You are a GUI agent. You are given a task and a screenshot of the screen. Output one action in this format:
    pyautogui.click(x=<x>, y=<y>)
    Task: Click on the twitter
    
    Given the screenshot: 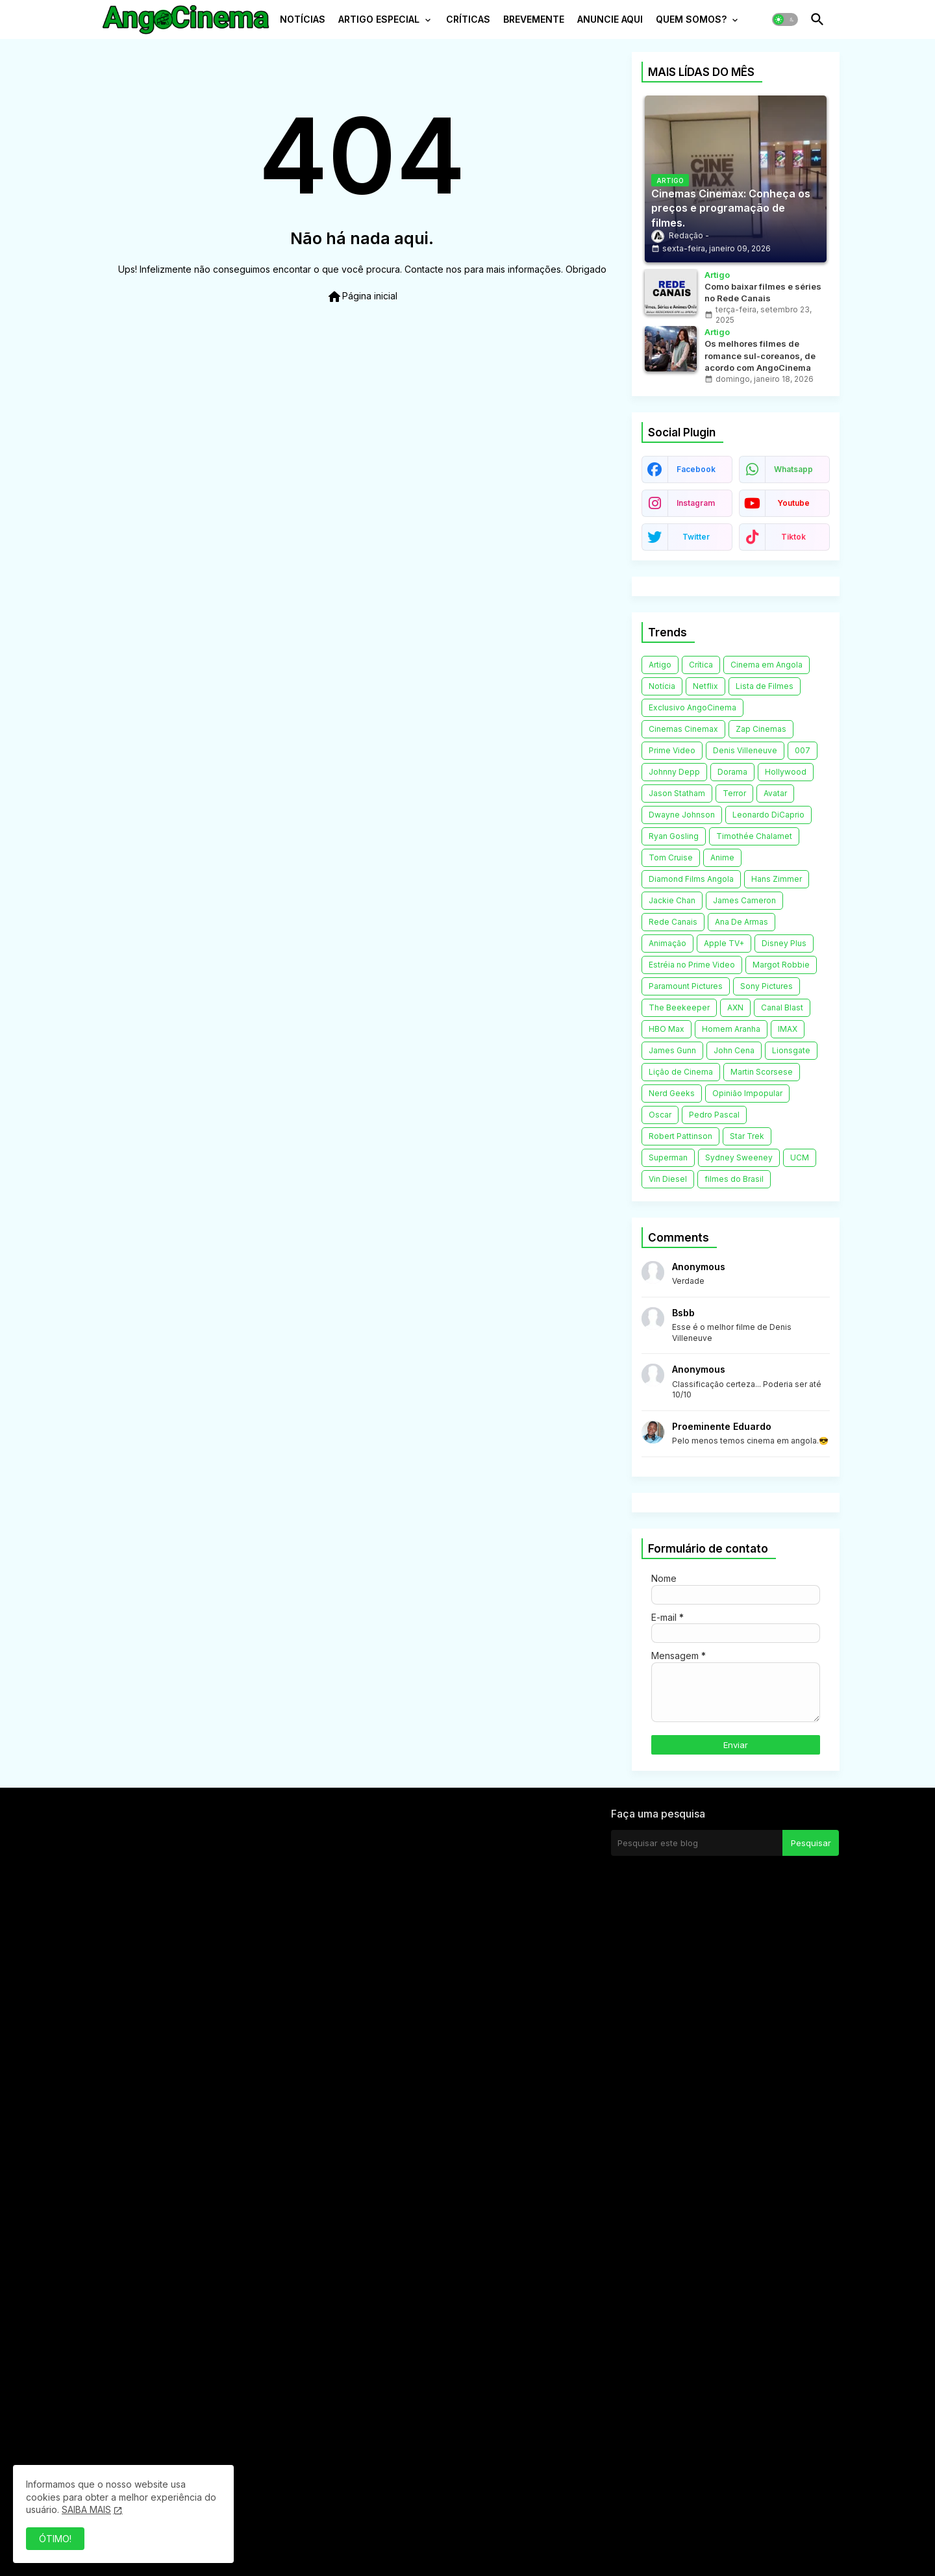 What is the action you would take?
    pyautogui.click(x=696, y=537)
    